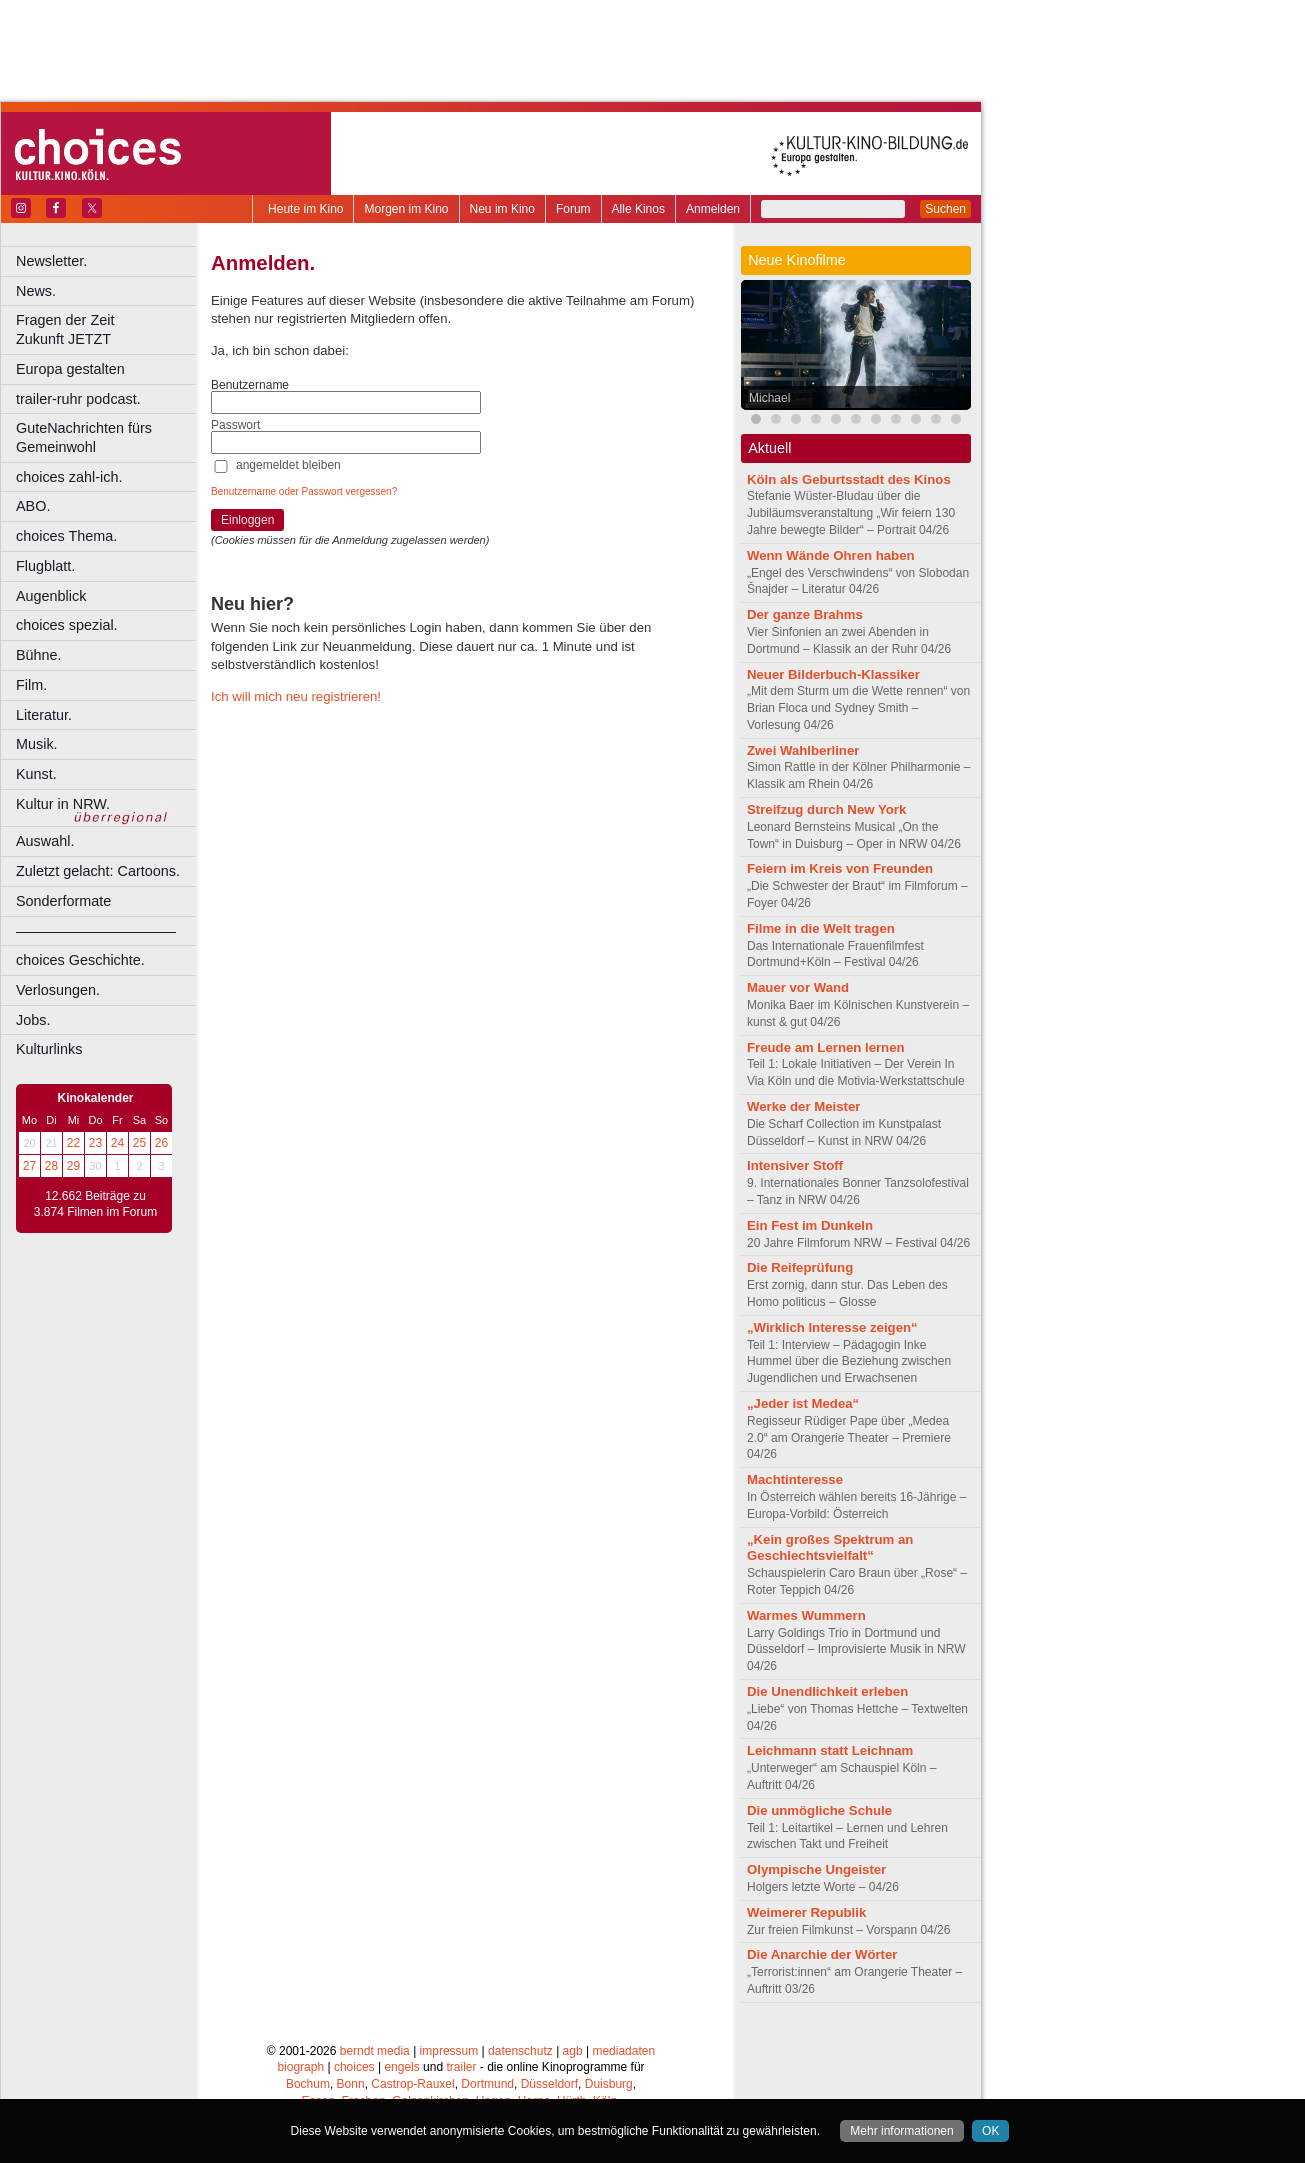 Image resolution: width=1305 pixels, height=2163 pixels. I want to click on Freude am Lernen lernen, so click(826, 1047).